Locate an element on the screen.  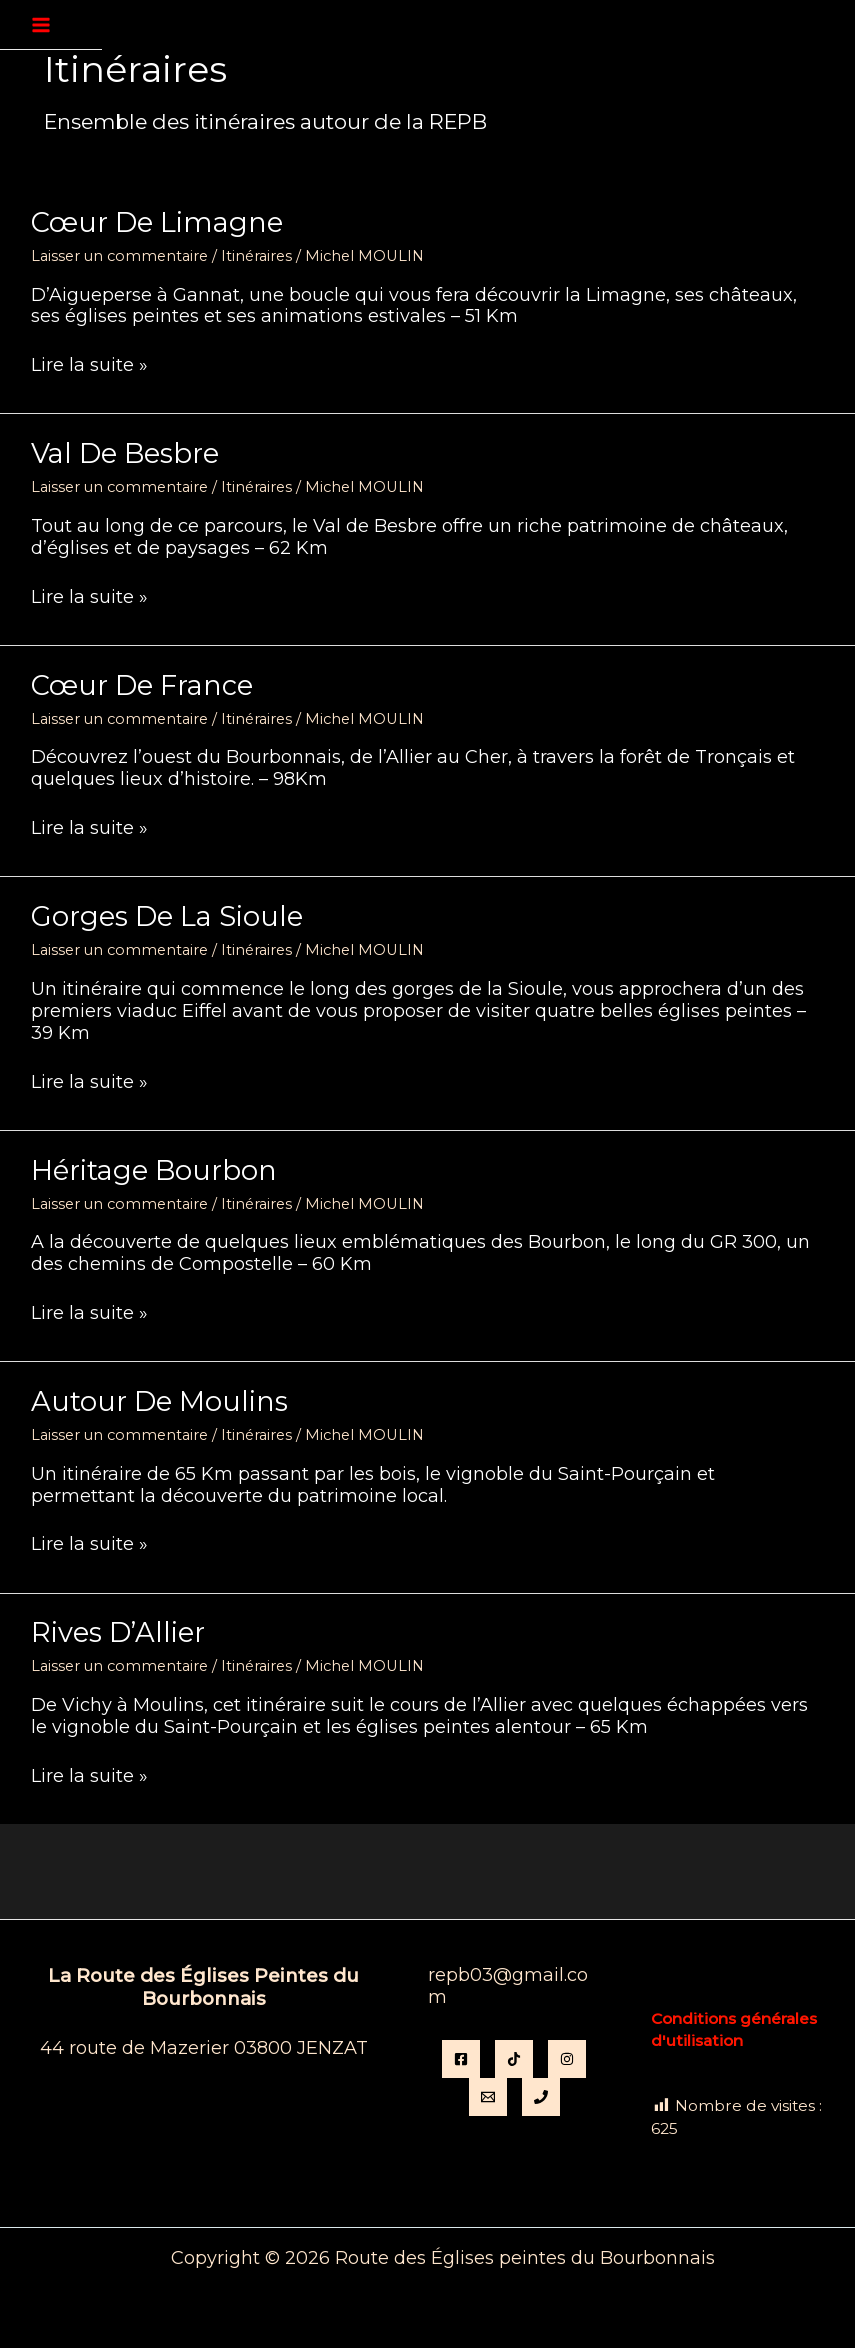
Rives d’Allier is located at coordinates (118, 1632).